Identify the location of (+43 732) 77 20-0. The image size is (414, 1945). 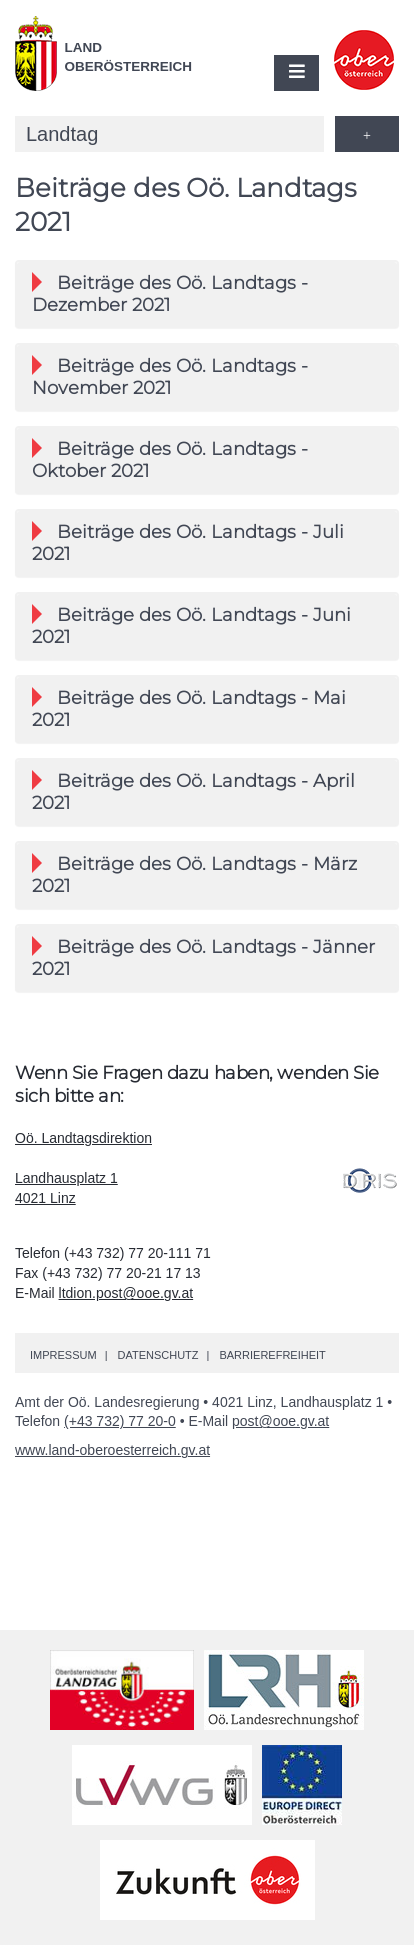
(120, 1421).